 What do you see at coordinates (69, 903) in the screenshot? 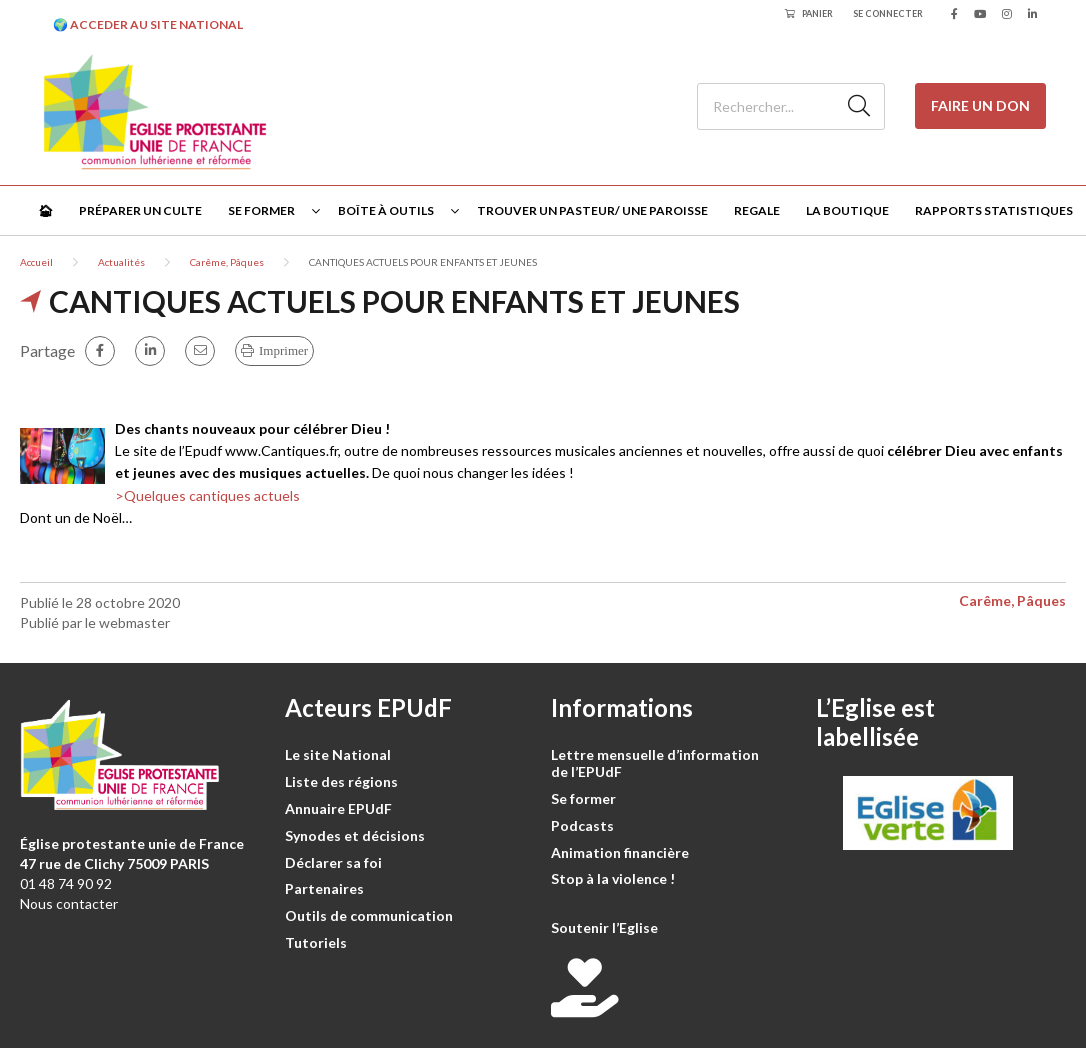
I see `Nous contacter` at bounding box center [69, 903].